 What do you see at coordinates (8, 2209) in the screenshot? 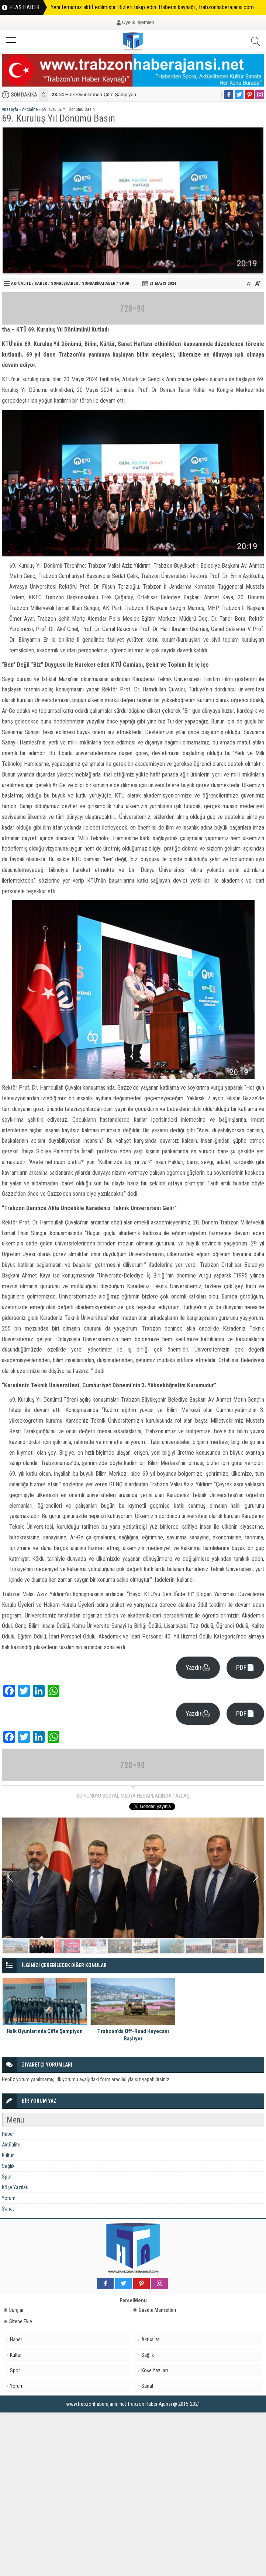
I see `Sanat` at bounding box center [8, 2209].